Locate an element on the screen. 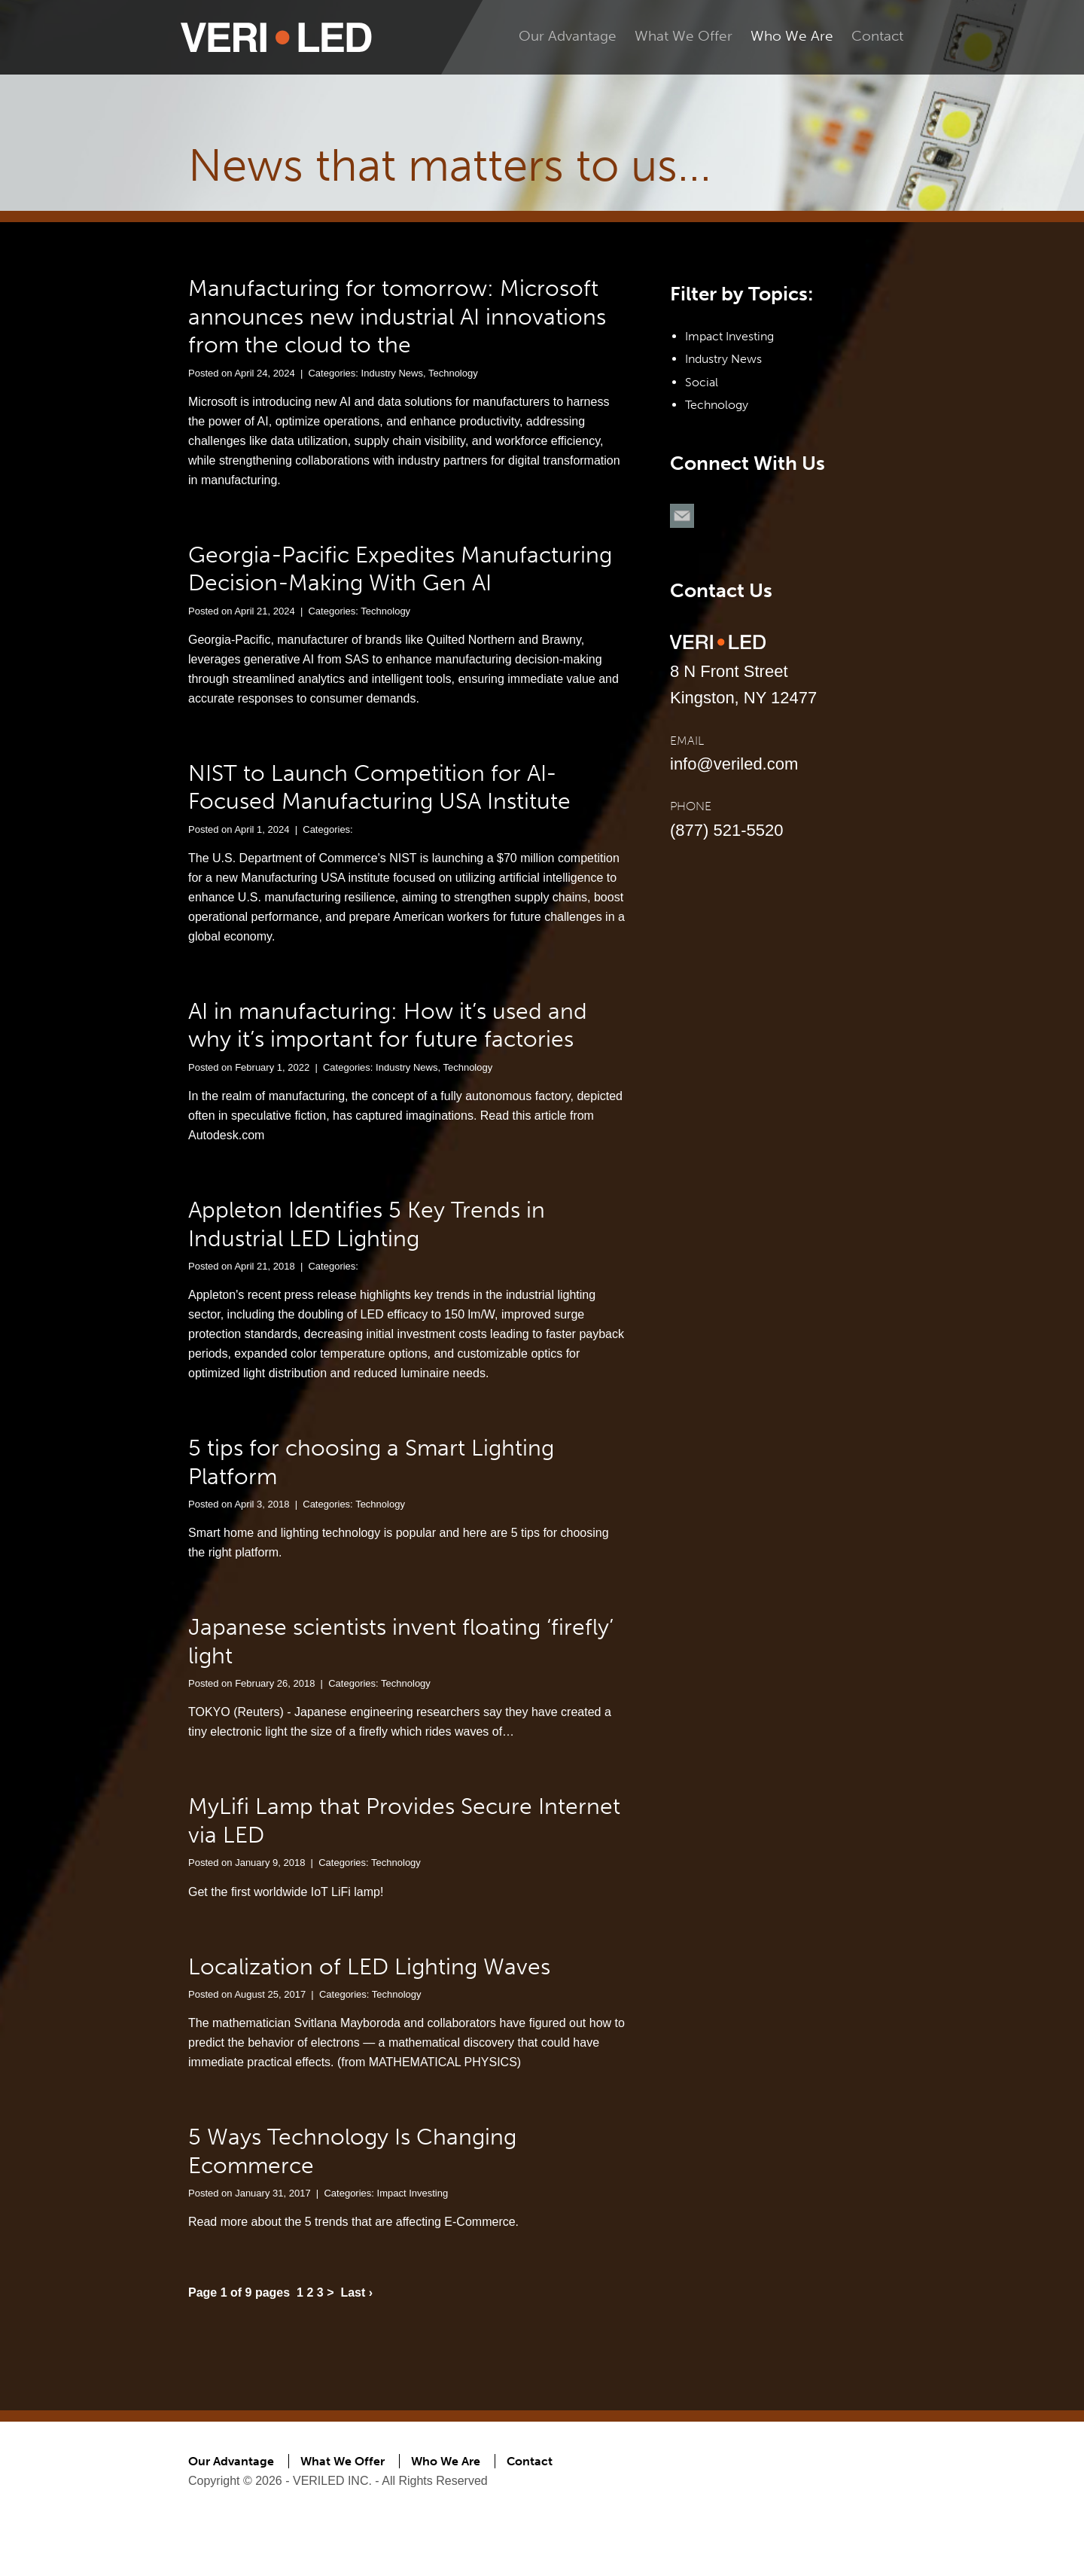  info@veriled.com is located at coordinates (734, 764).